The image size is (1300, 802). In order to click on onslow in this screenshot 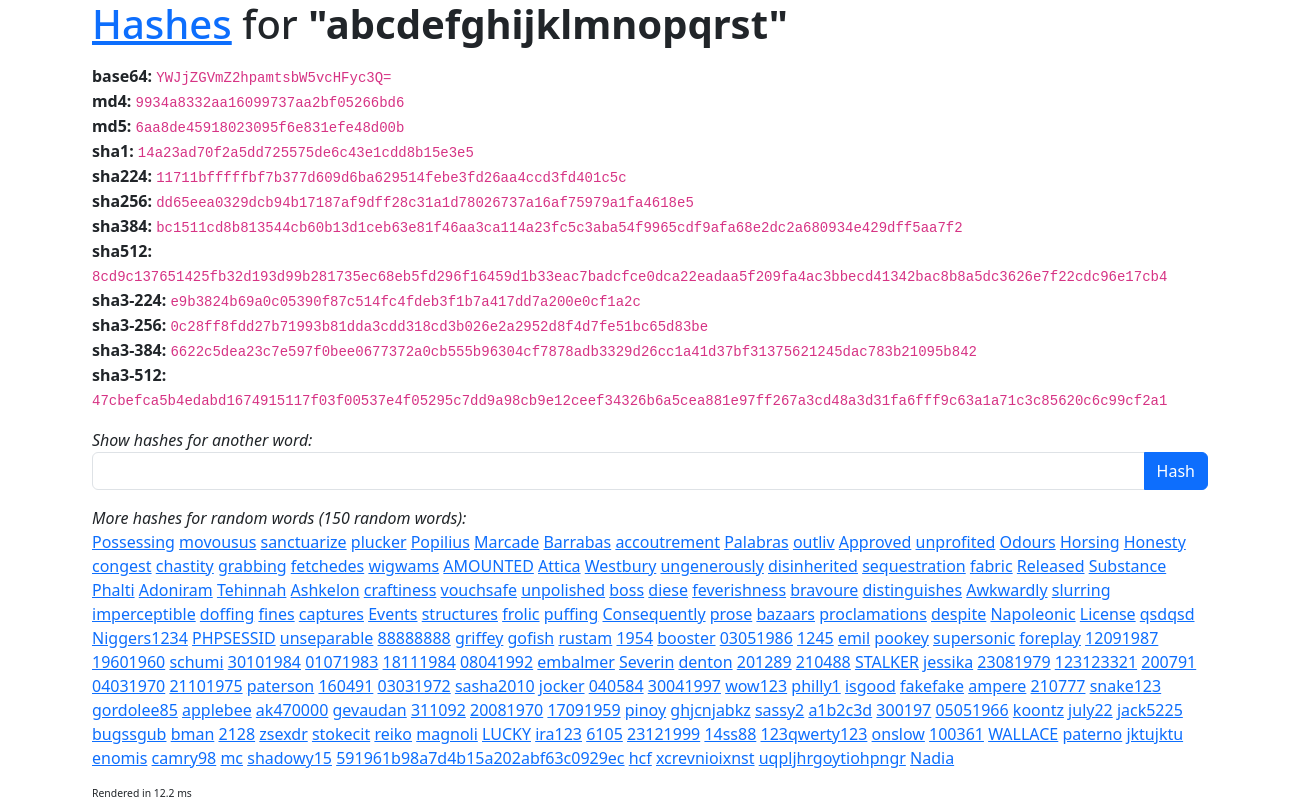, I will do `click(898, 734)`.